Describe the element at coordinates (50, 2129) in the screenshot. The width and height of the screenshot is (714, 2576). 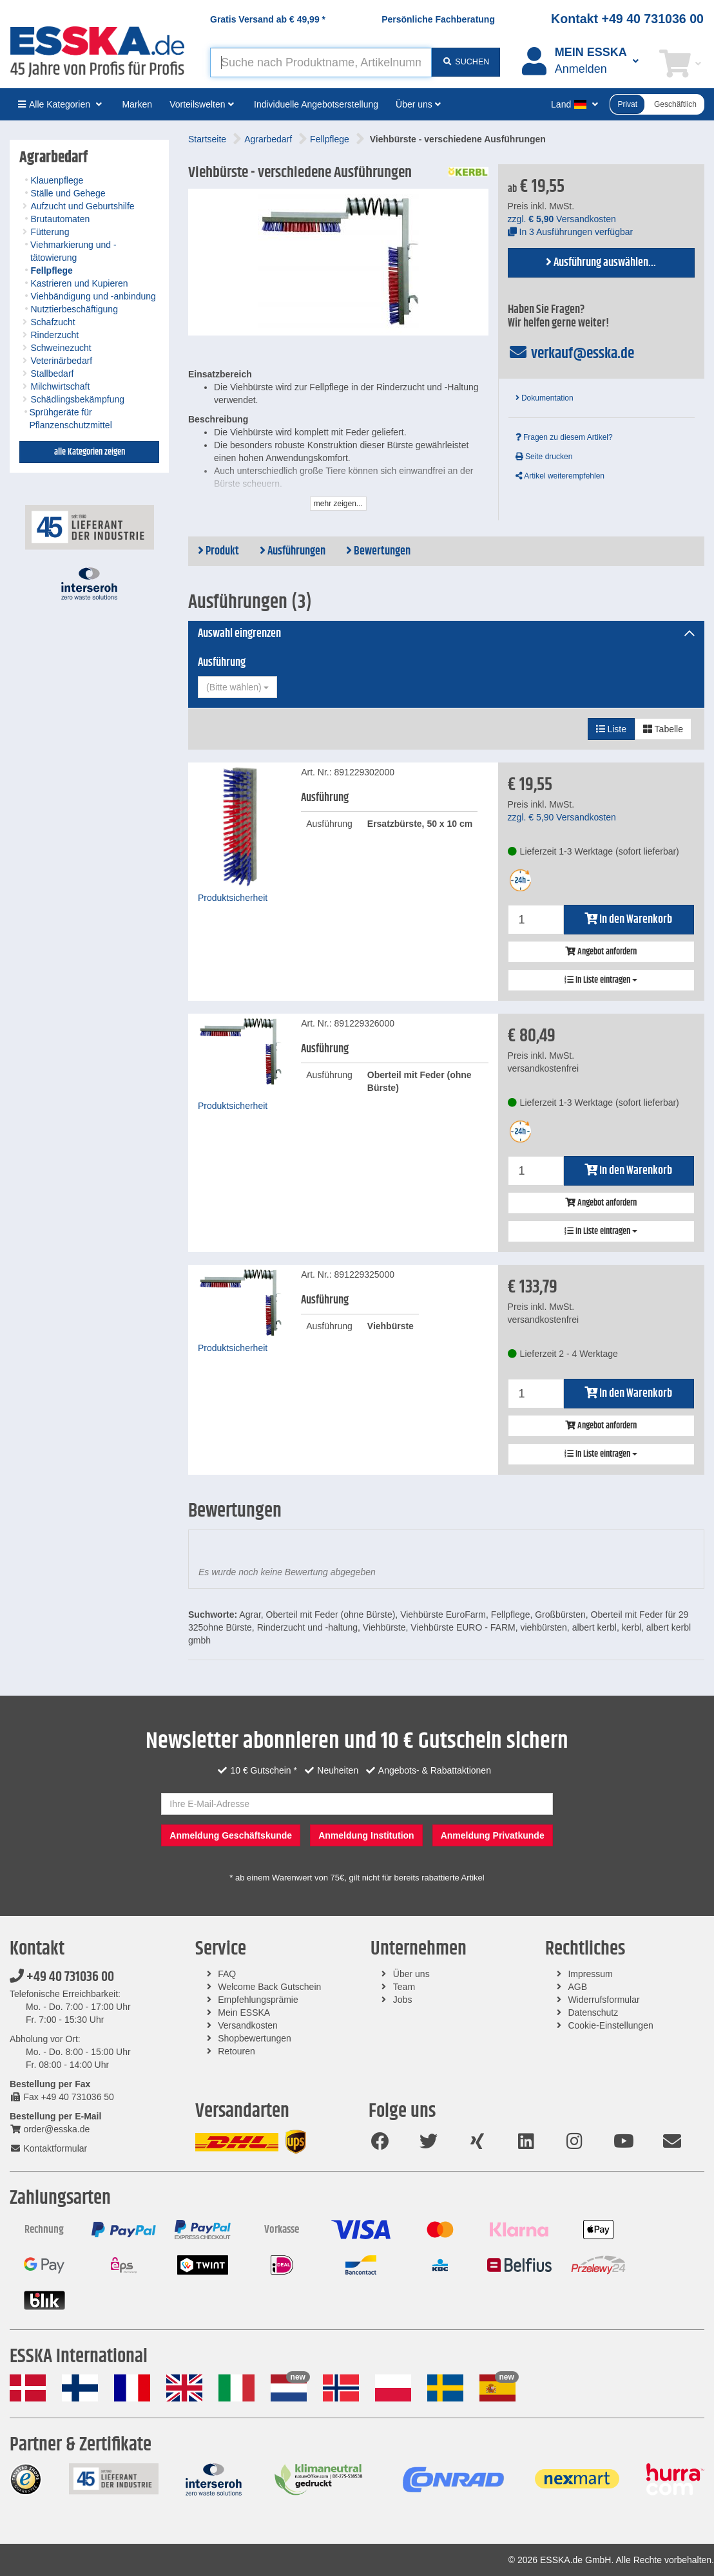
I see `order@esska.de` at that location.